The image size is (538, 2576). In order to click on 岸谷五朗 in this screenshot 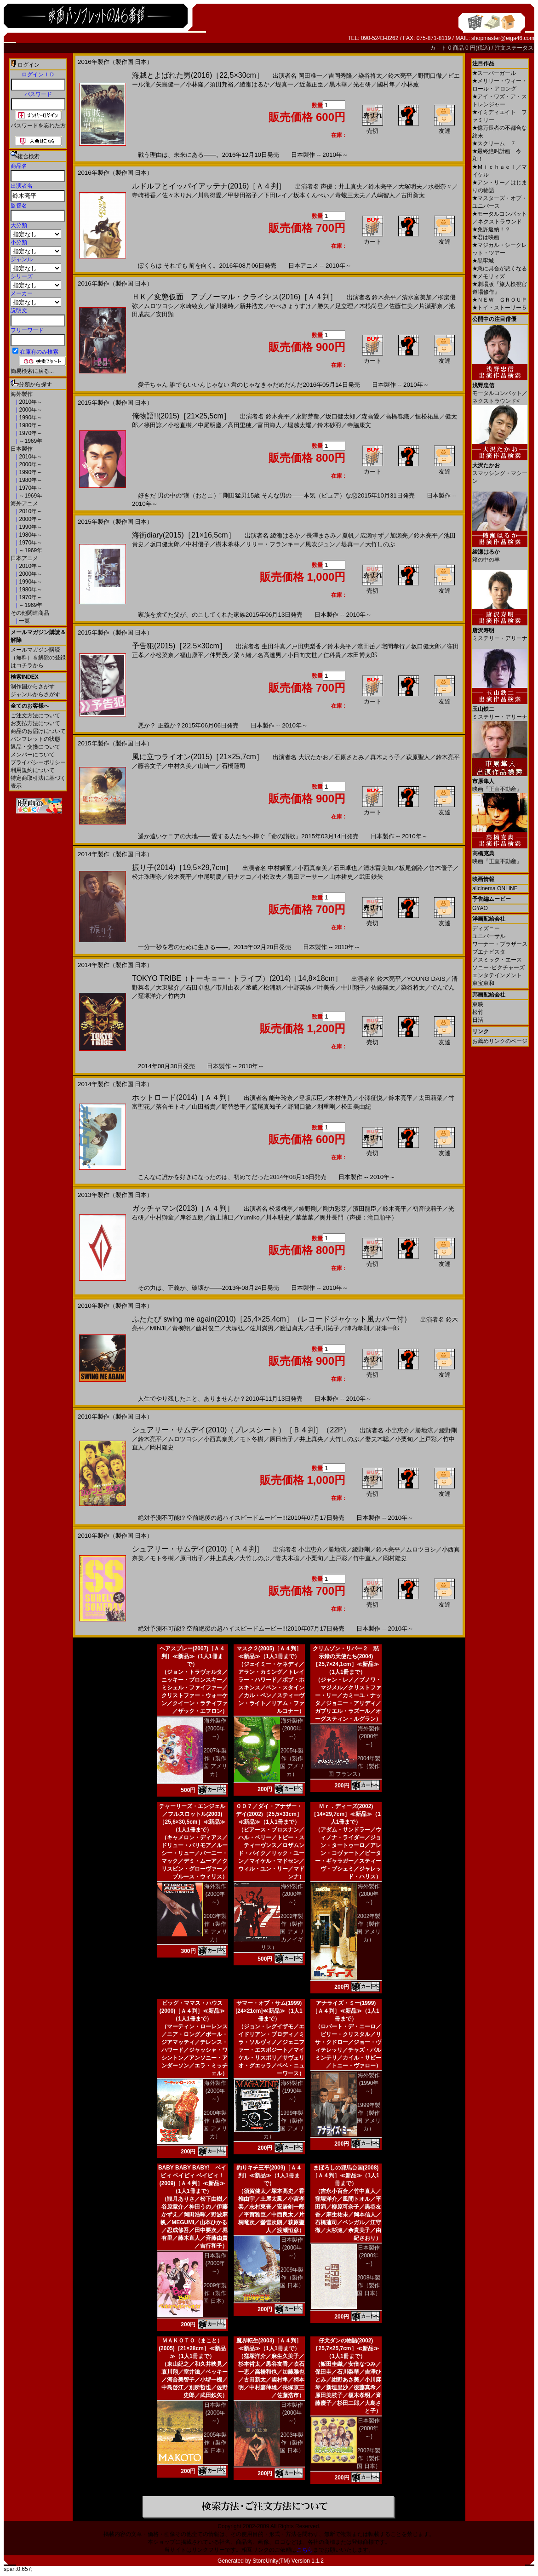, I will do `click(192, 1217)`.